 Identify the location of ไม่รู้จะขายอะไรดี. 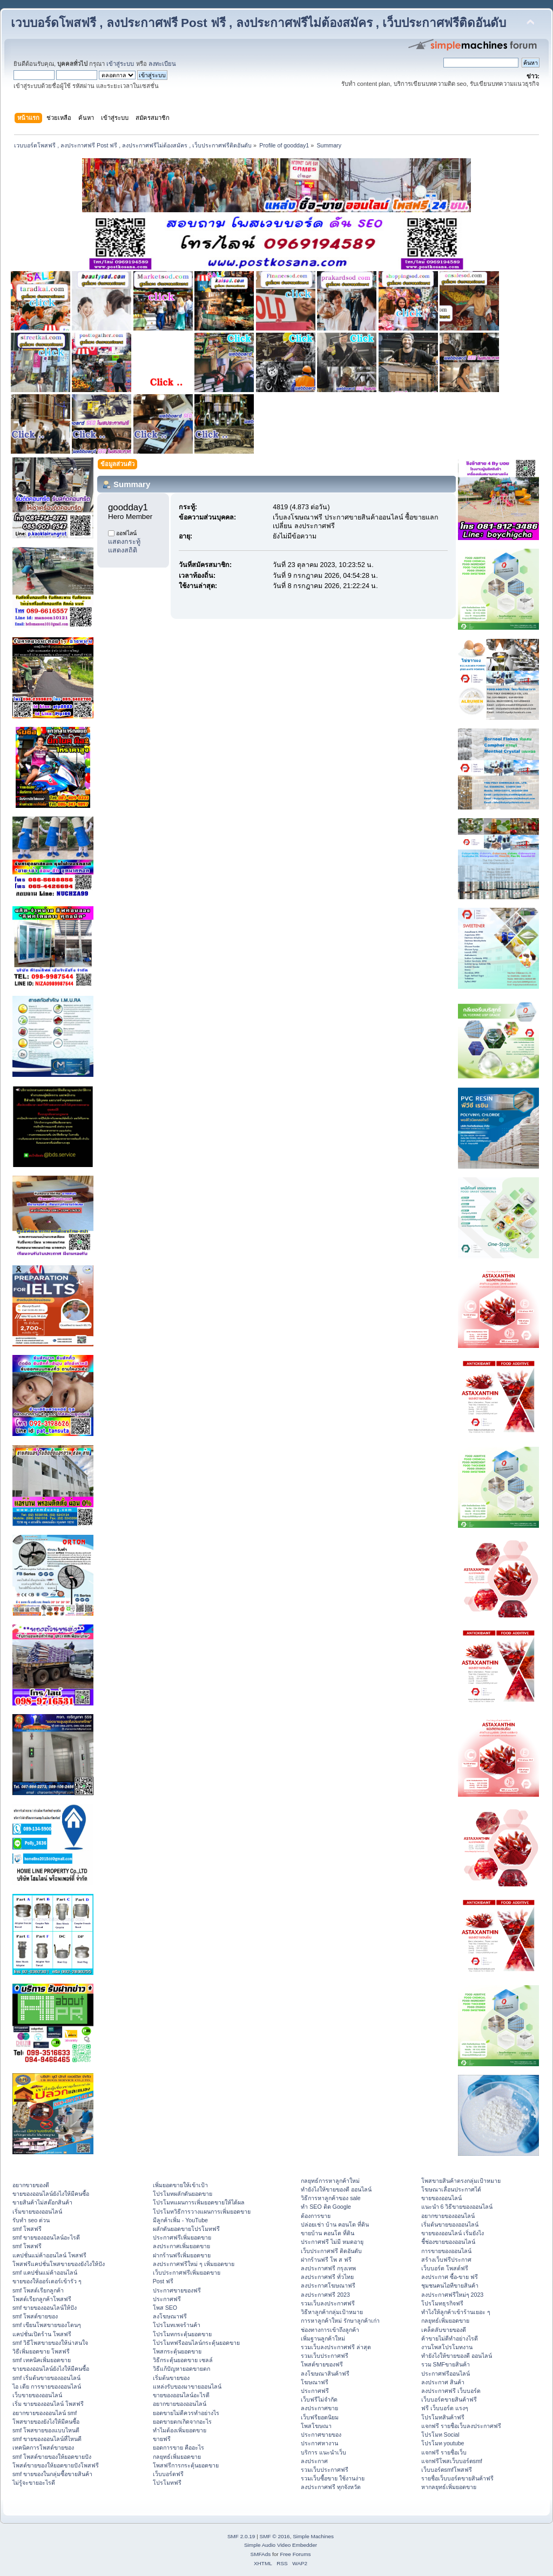
(33, 2482).